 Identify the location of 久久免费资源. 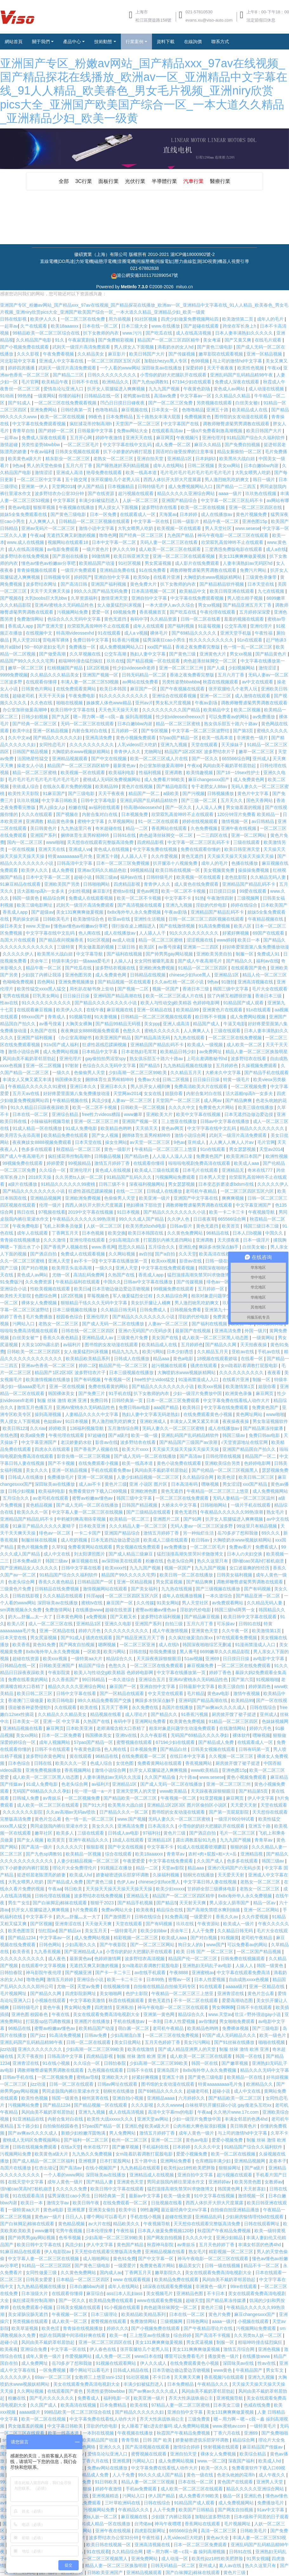
(39, 1281).